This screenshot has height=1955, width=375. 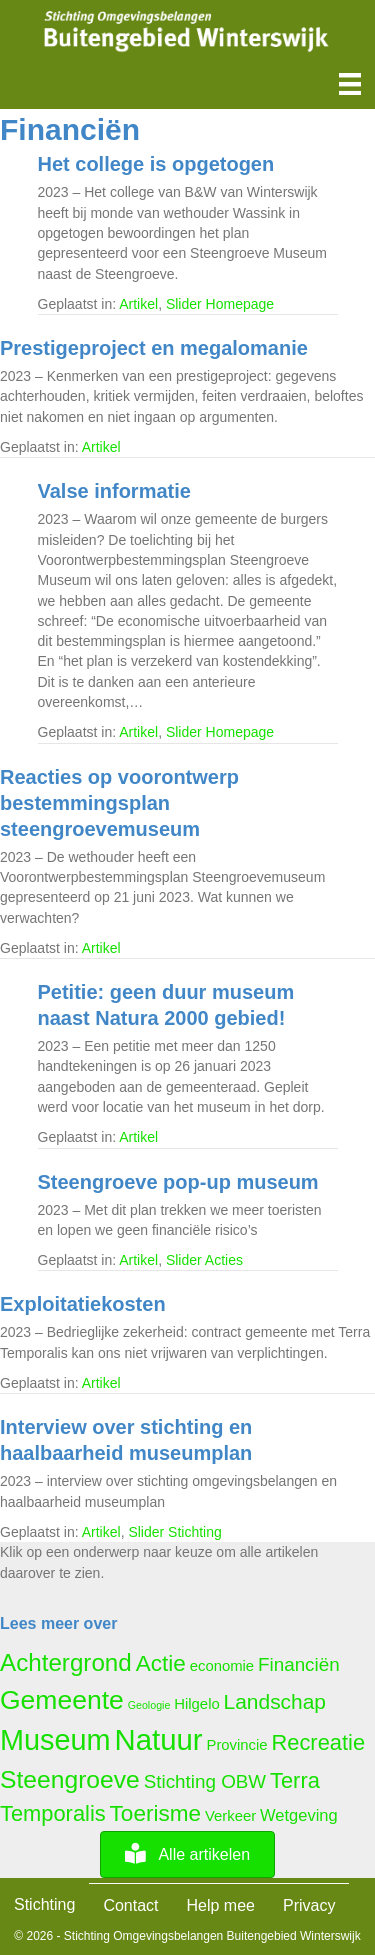 I want to click on Stichting [menuitem], so click(x=44, y=1904).